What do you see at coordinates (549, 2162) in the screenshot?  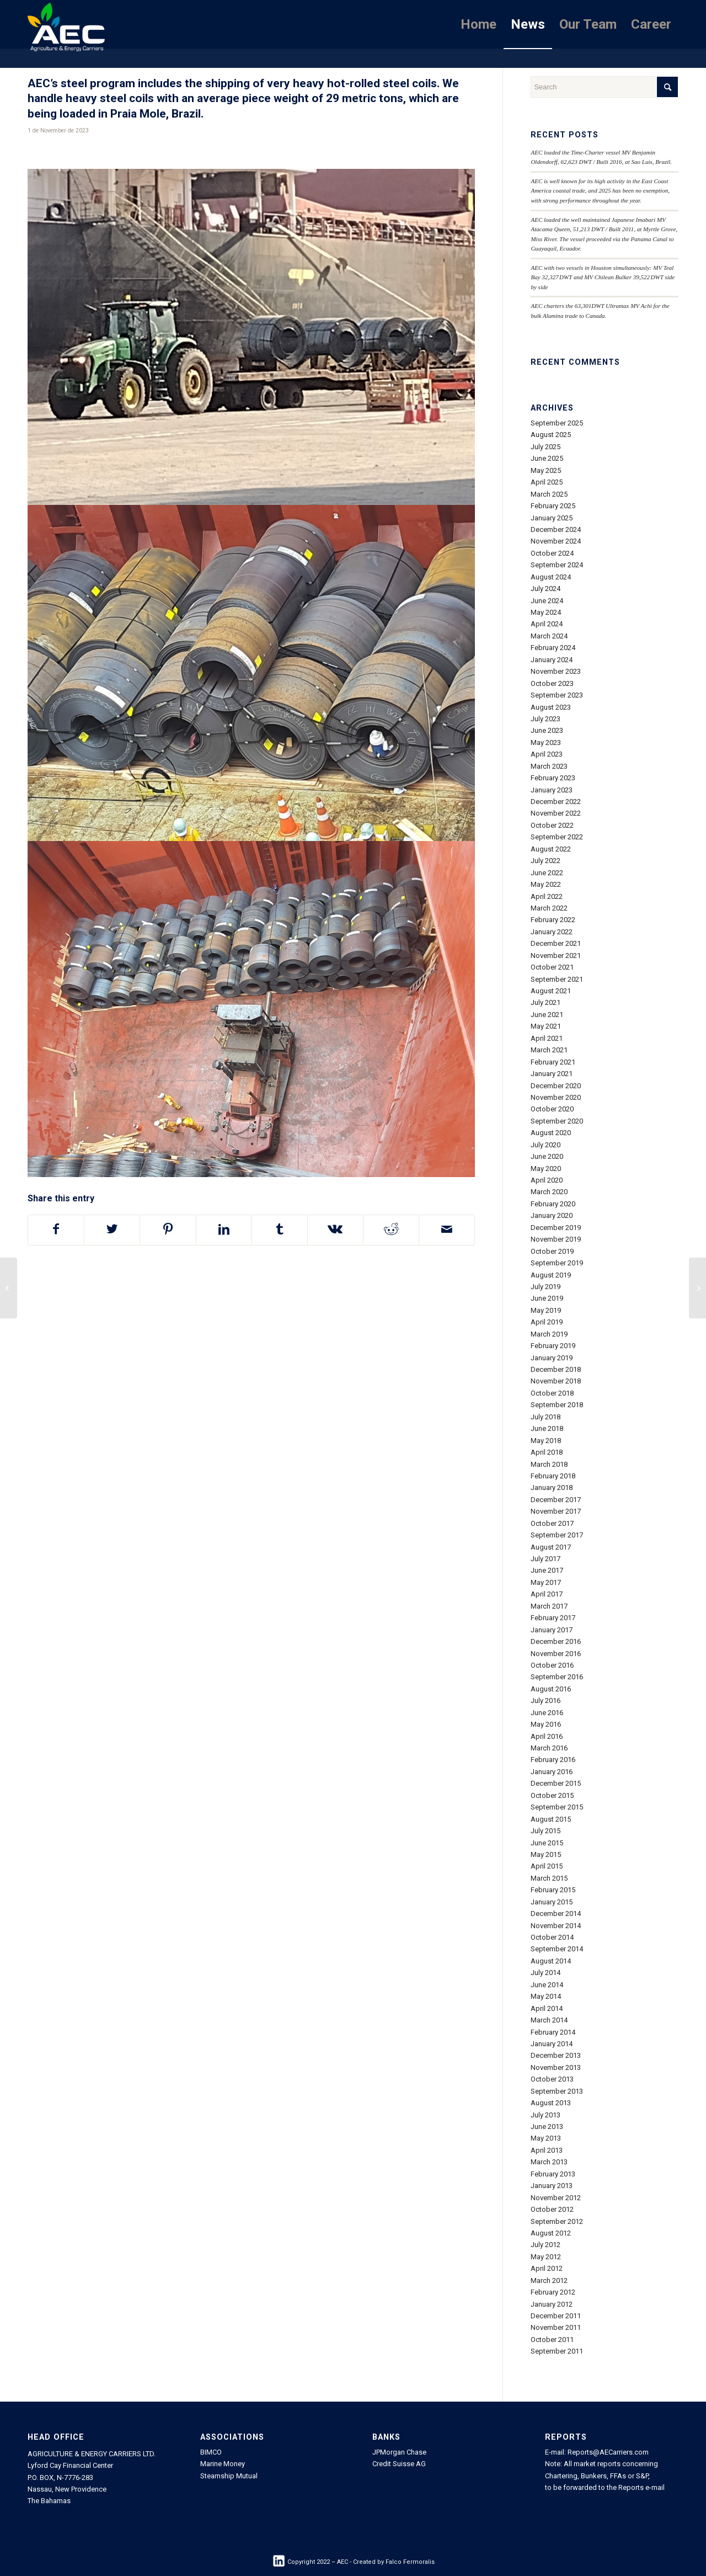 I see `March 2013` at bounding box center [549, 2162].